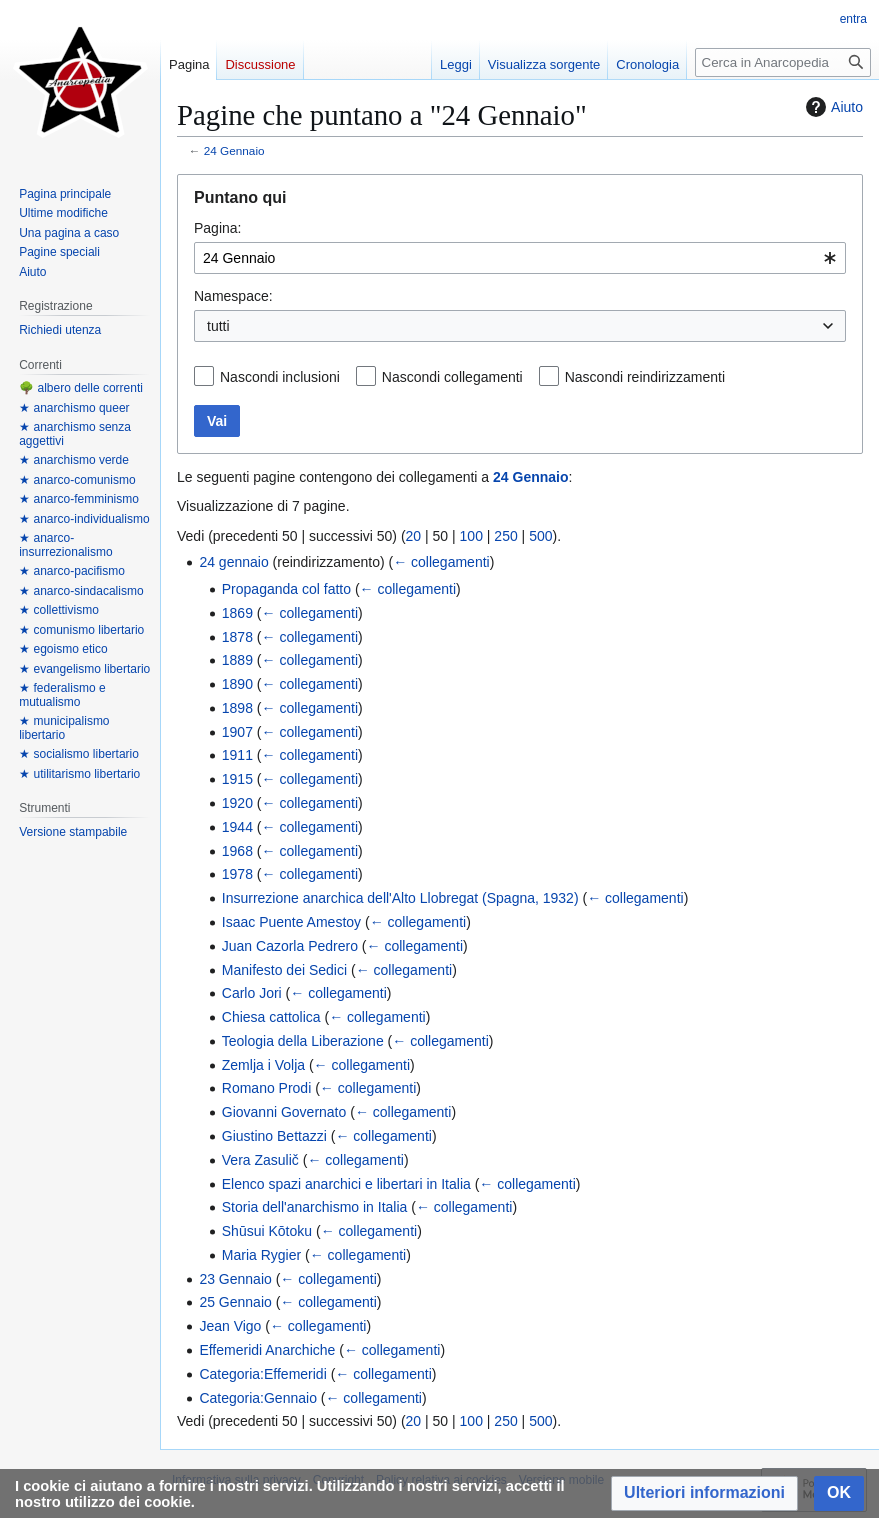 This screenshot has width=879, height=1518. Describe the element at coordinates (252, 993) in the screenshot. I see `Carlo Jori` at that location.